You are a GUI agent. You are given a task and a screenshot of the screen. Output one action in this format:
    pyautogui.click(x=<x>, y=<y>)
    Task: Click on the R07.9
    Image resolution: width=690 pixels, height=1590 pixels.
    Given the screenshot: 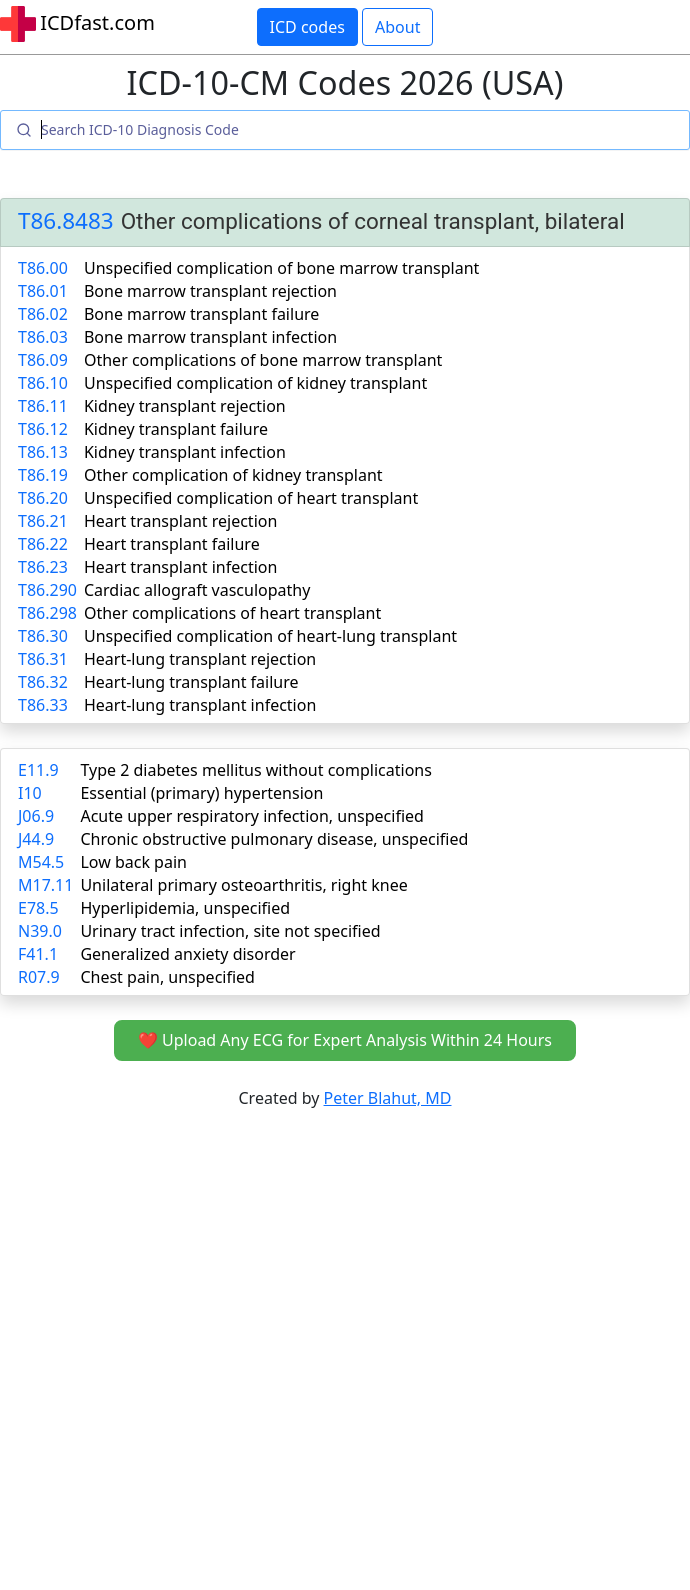 What is the action you would take?
    pyautogui.click(x=39, y=977)
    